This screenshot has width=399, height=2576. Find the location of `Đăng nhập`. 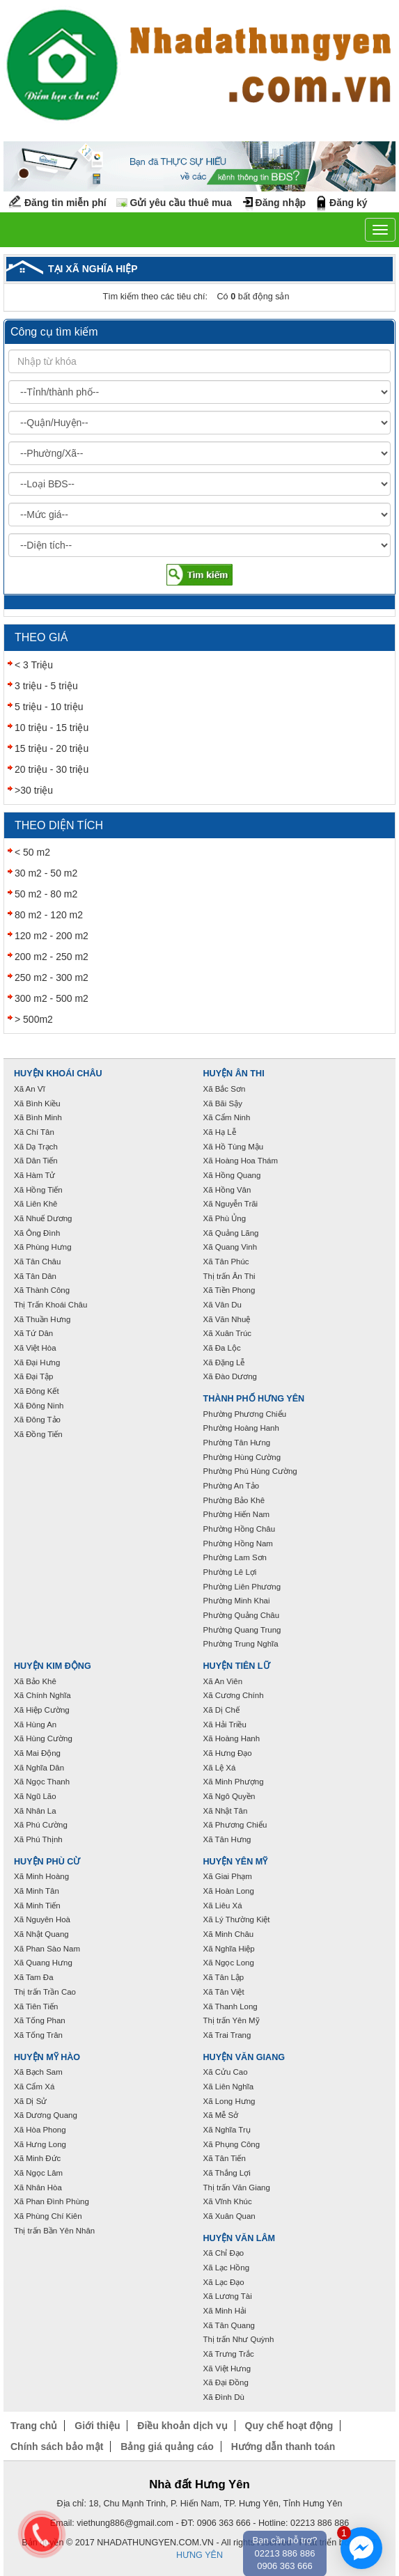

Đăng nhập is located at coordinates (281, 202).